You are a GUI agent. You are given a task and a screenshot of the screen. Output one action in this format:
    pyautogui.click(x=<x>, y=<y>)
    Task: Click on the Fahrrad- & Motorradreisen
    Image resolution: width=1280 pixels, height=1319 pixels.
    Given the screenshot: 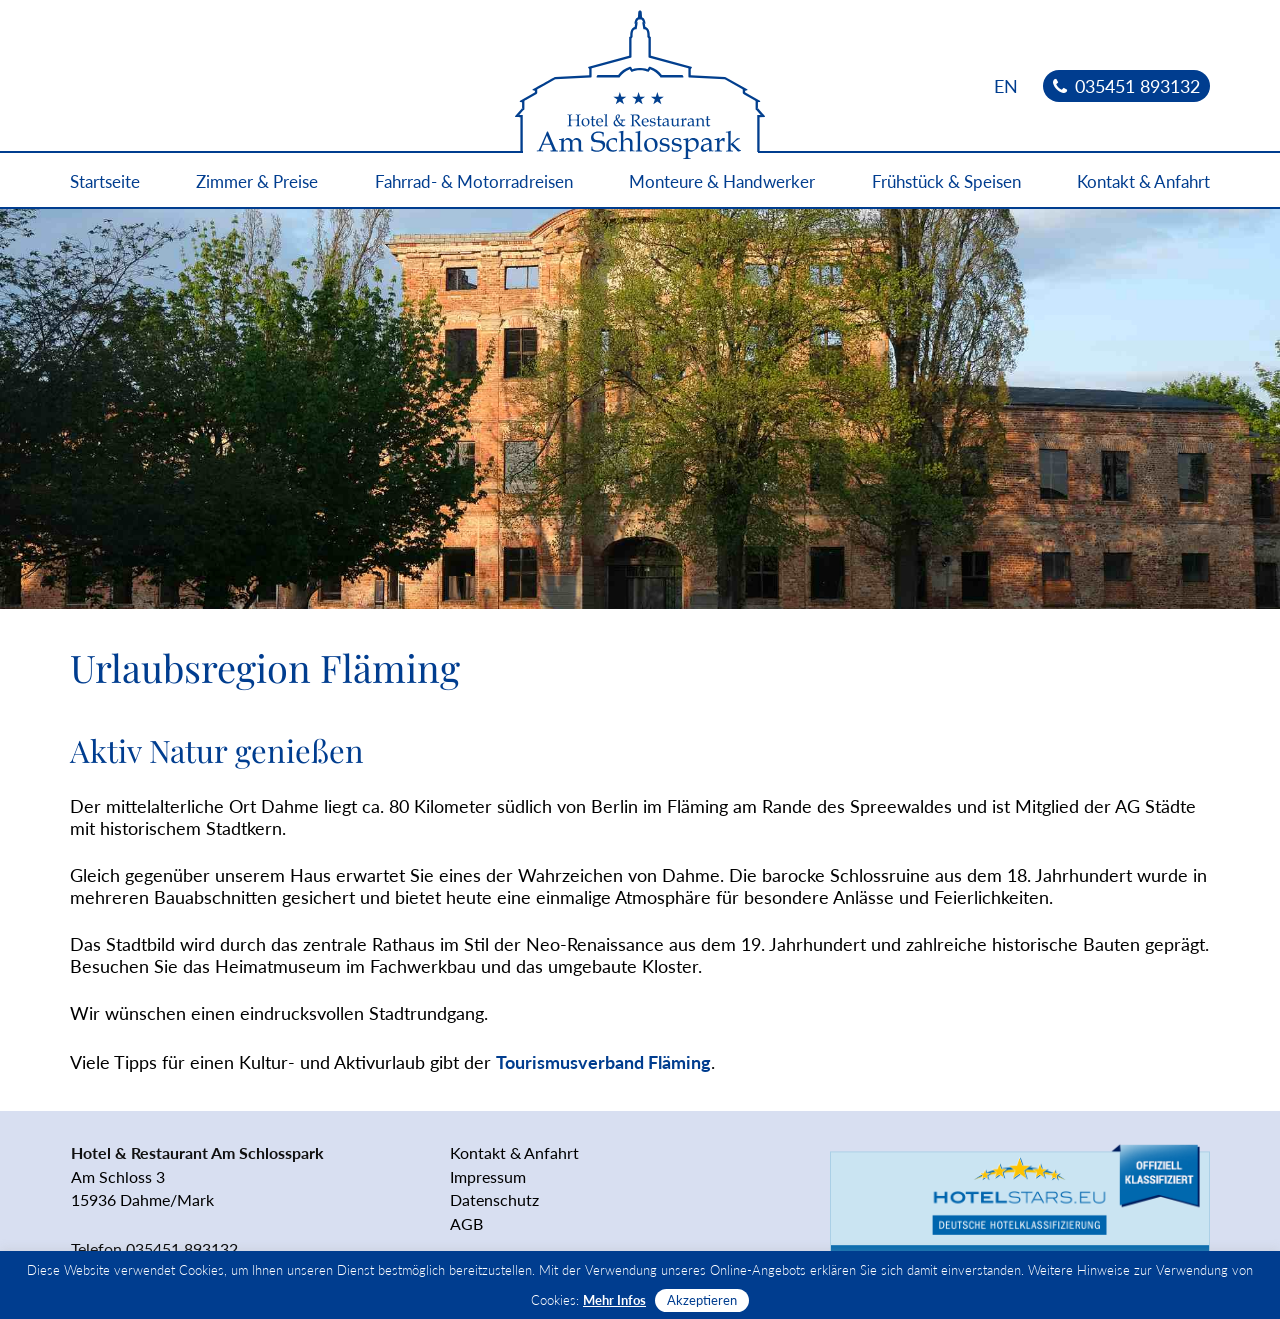 What is the action you would take?
    pyautogui.click(x=474, y=181)
    